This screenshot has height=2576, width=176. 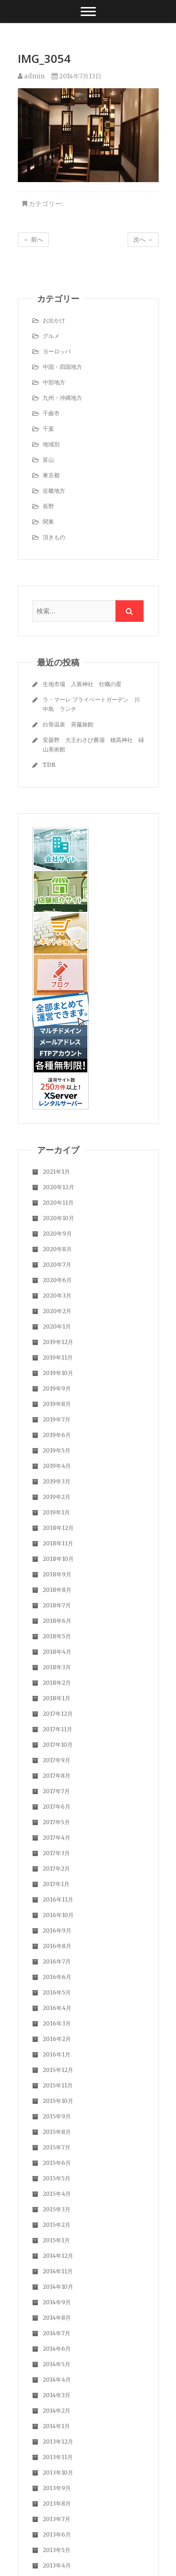 What do you see at coordinates (58, 1372) in the screenshot?
I see `2019年10月` at bounding box center [58, 1372].